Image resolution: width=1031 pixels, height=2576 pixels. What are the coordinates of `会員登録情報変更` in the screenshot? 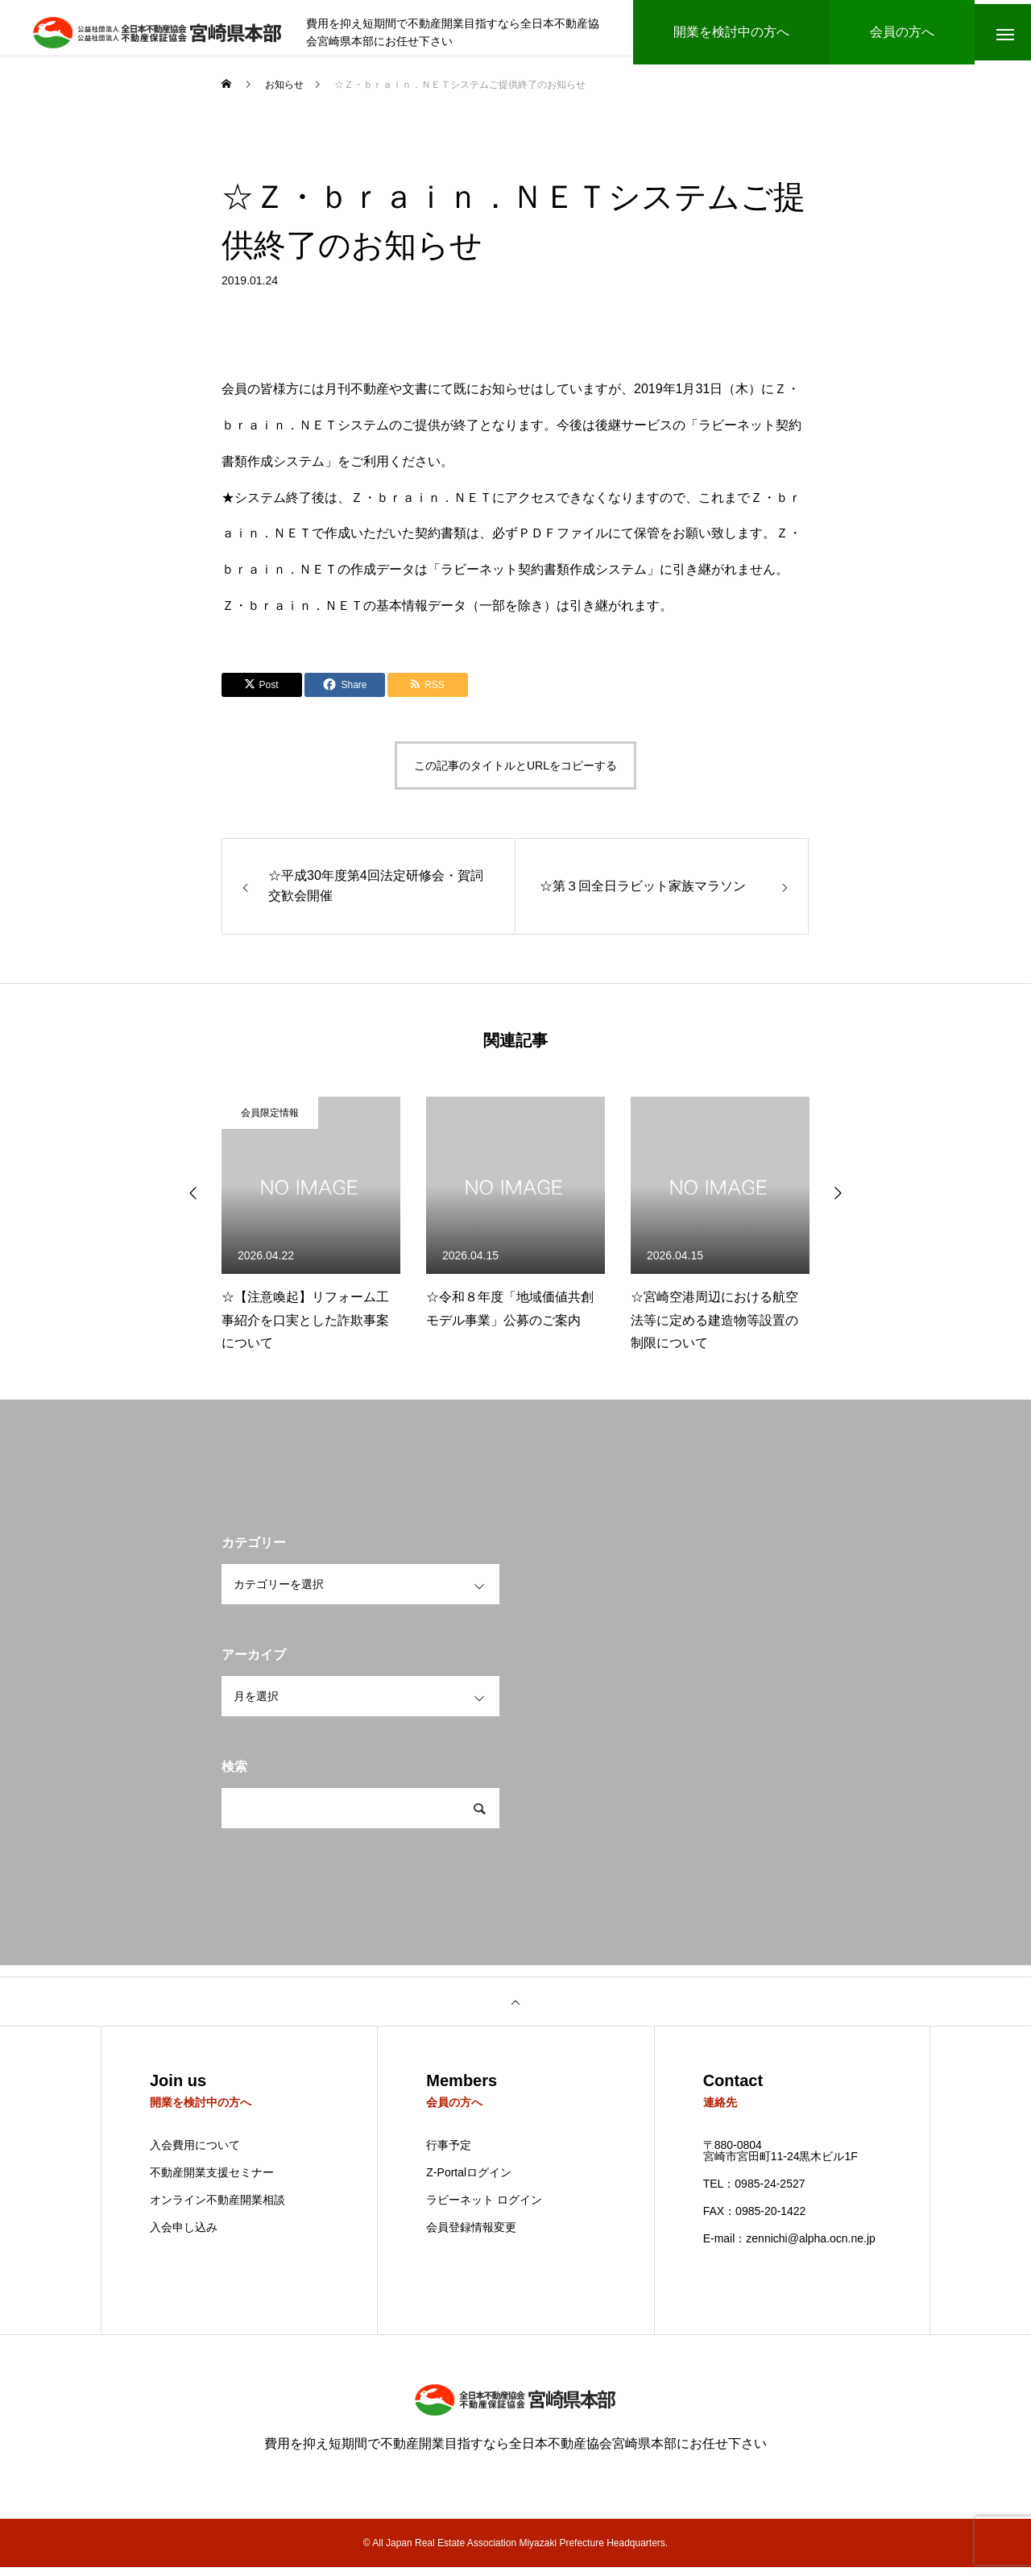 It's located at (471, 2236).